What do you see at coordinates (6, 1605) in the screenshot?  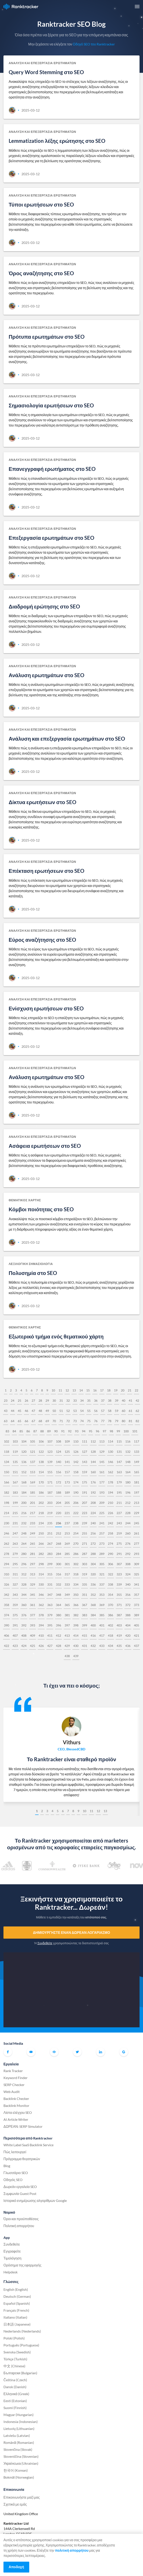 I see `358` at bounding box center [6, 1605].